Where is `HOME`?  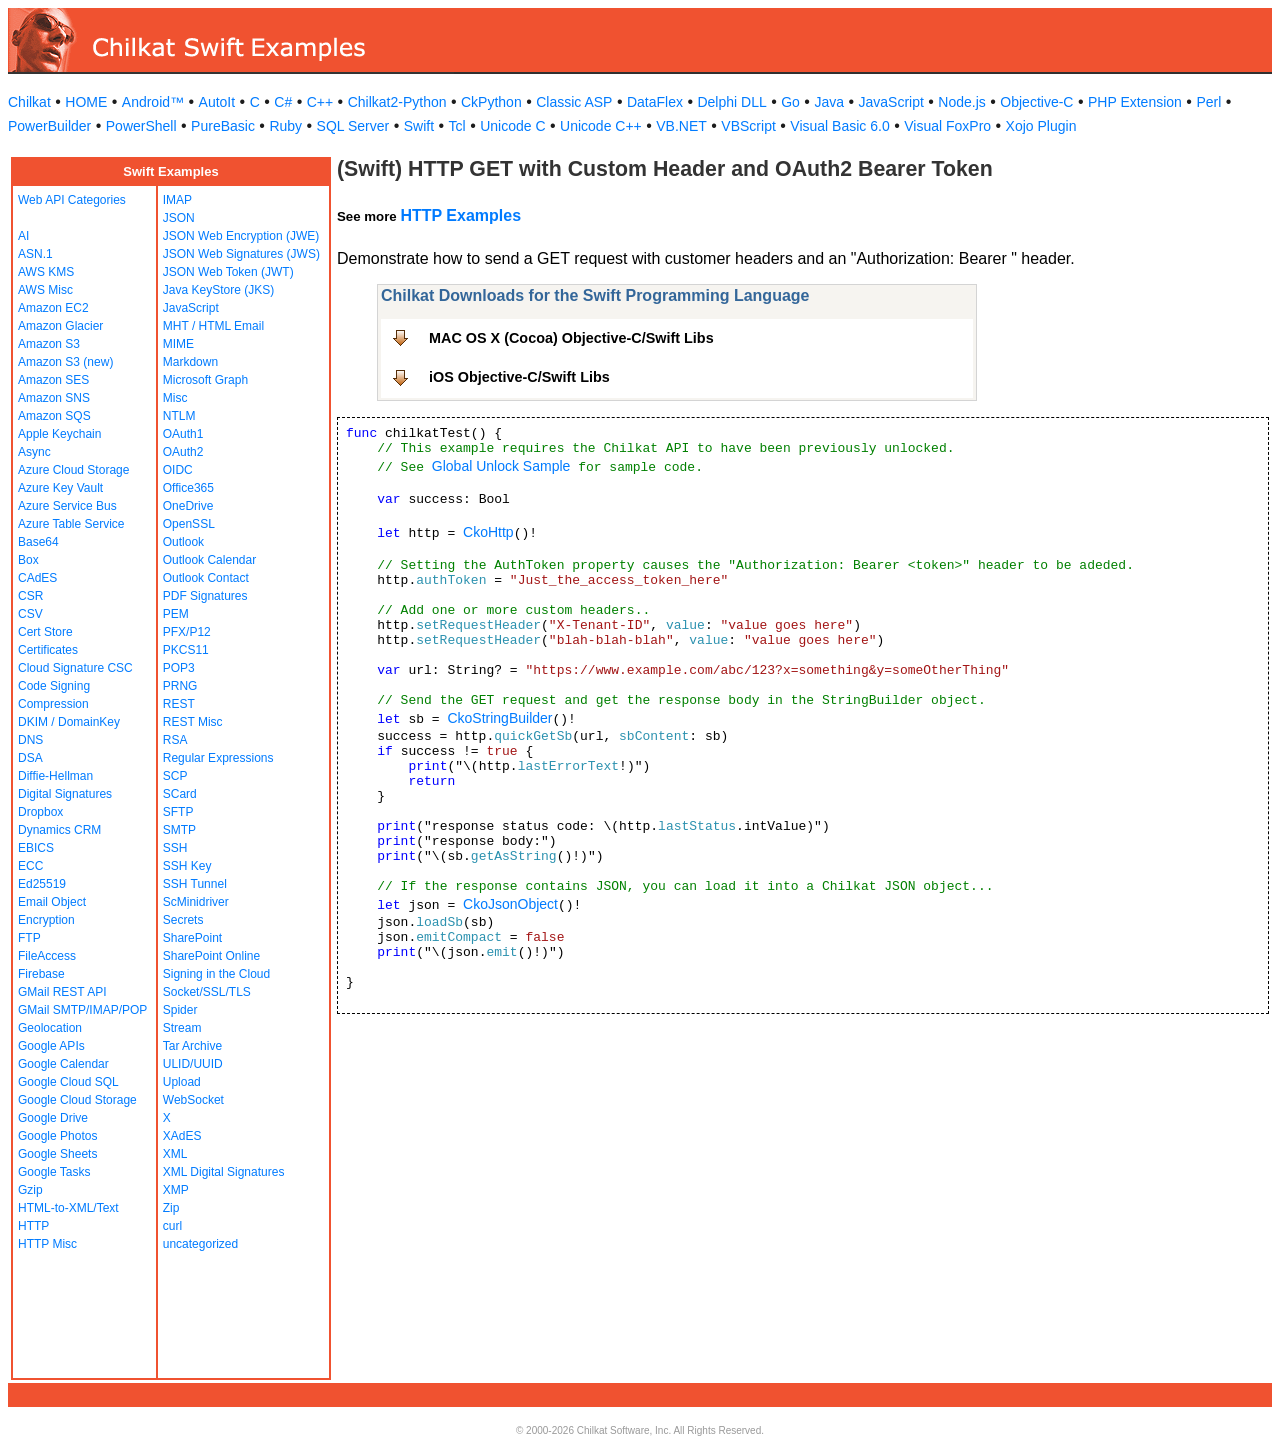
HOME is located at coordinates (86, 102).